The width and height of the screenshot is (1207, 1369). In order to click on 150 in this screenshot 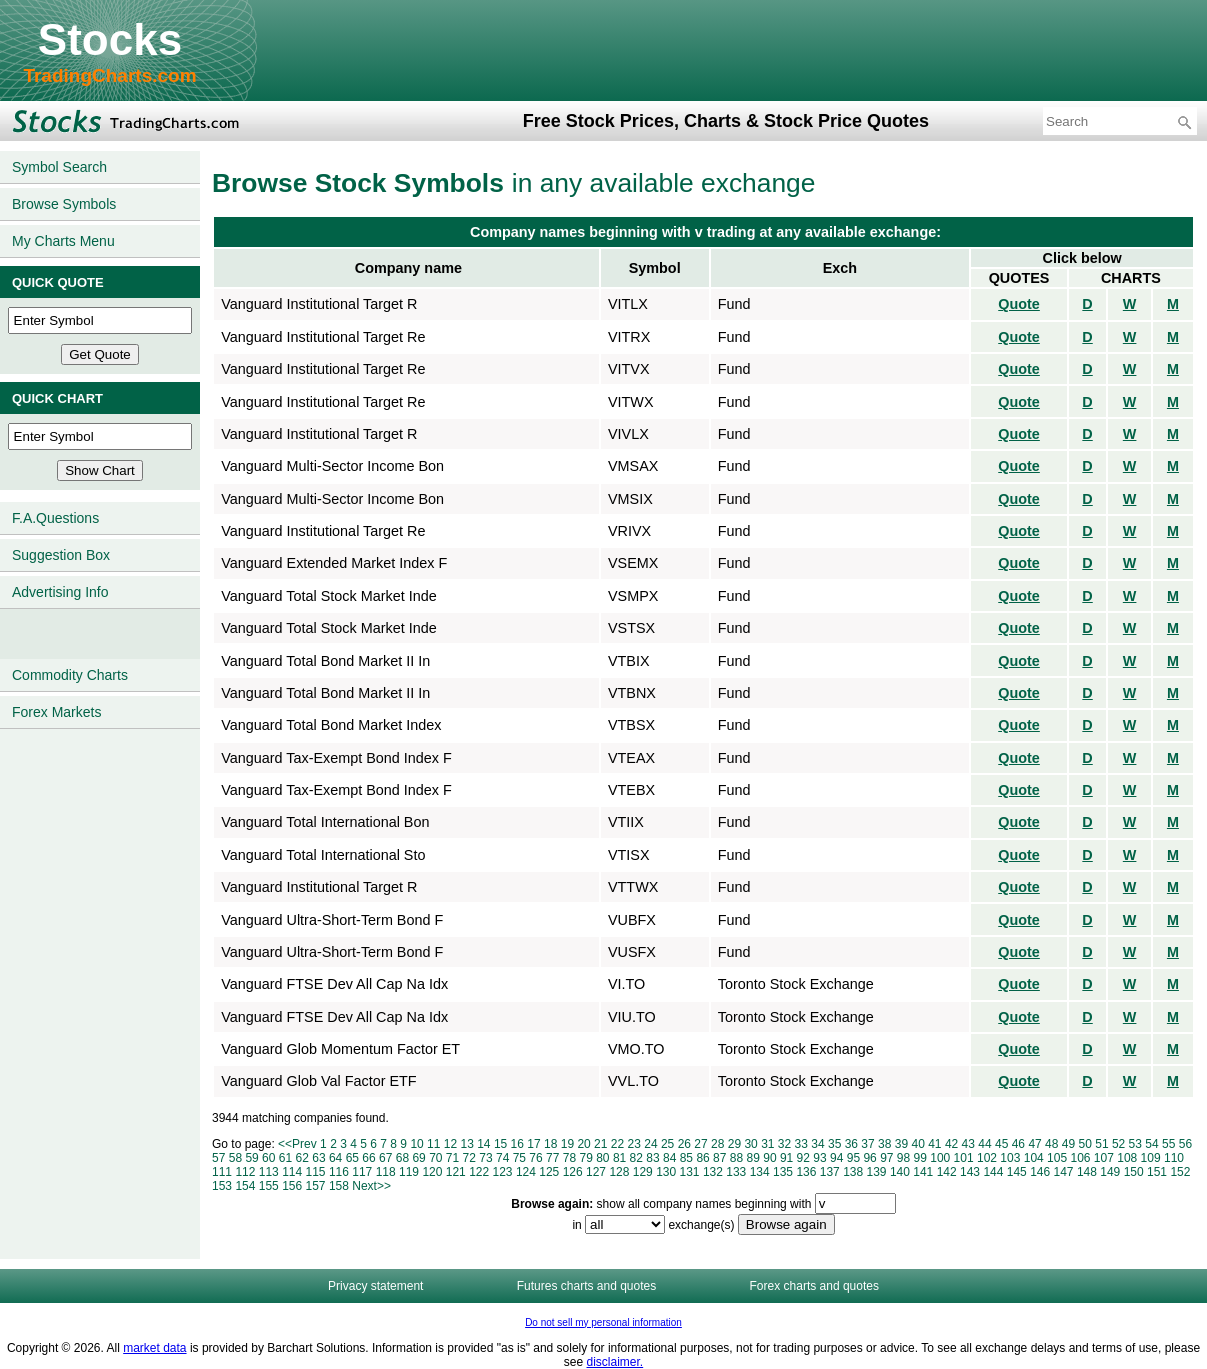, I will do `click(1134, 1172)`.